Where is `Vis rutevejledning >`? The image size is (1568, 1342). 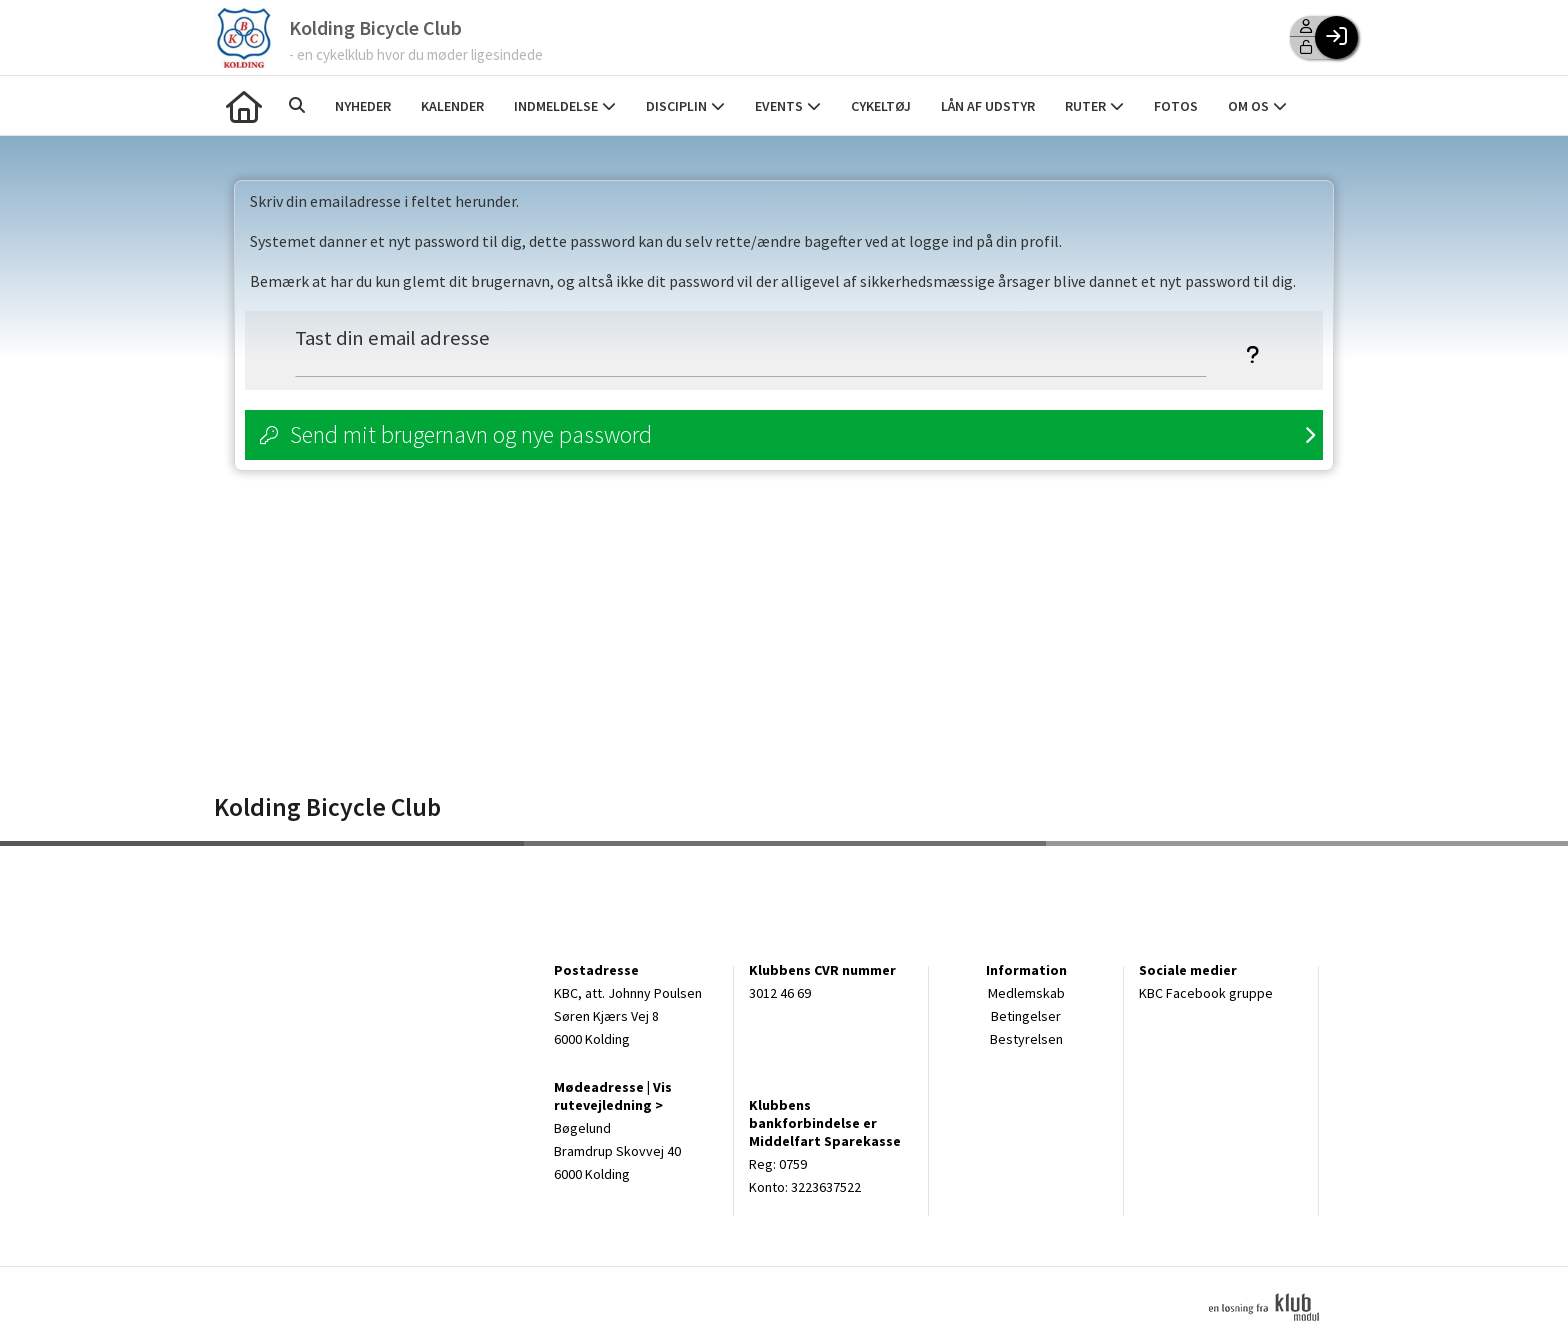 Vis rutevejledning > is located at coordinates (613, 1096).